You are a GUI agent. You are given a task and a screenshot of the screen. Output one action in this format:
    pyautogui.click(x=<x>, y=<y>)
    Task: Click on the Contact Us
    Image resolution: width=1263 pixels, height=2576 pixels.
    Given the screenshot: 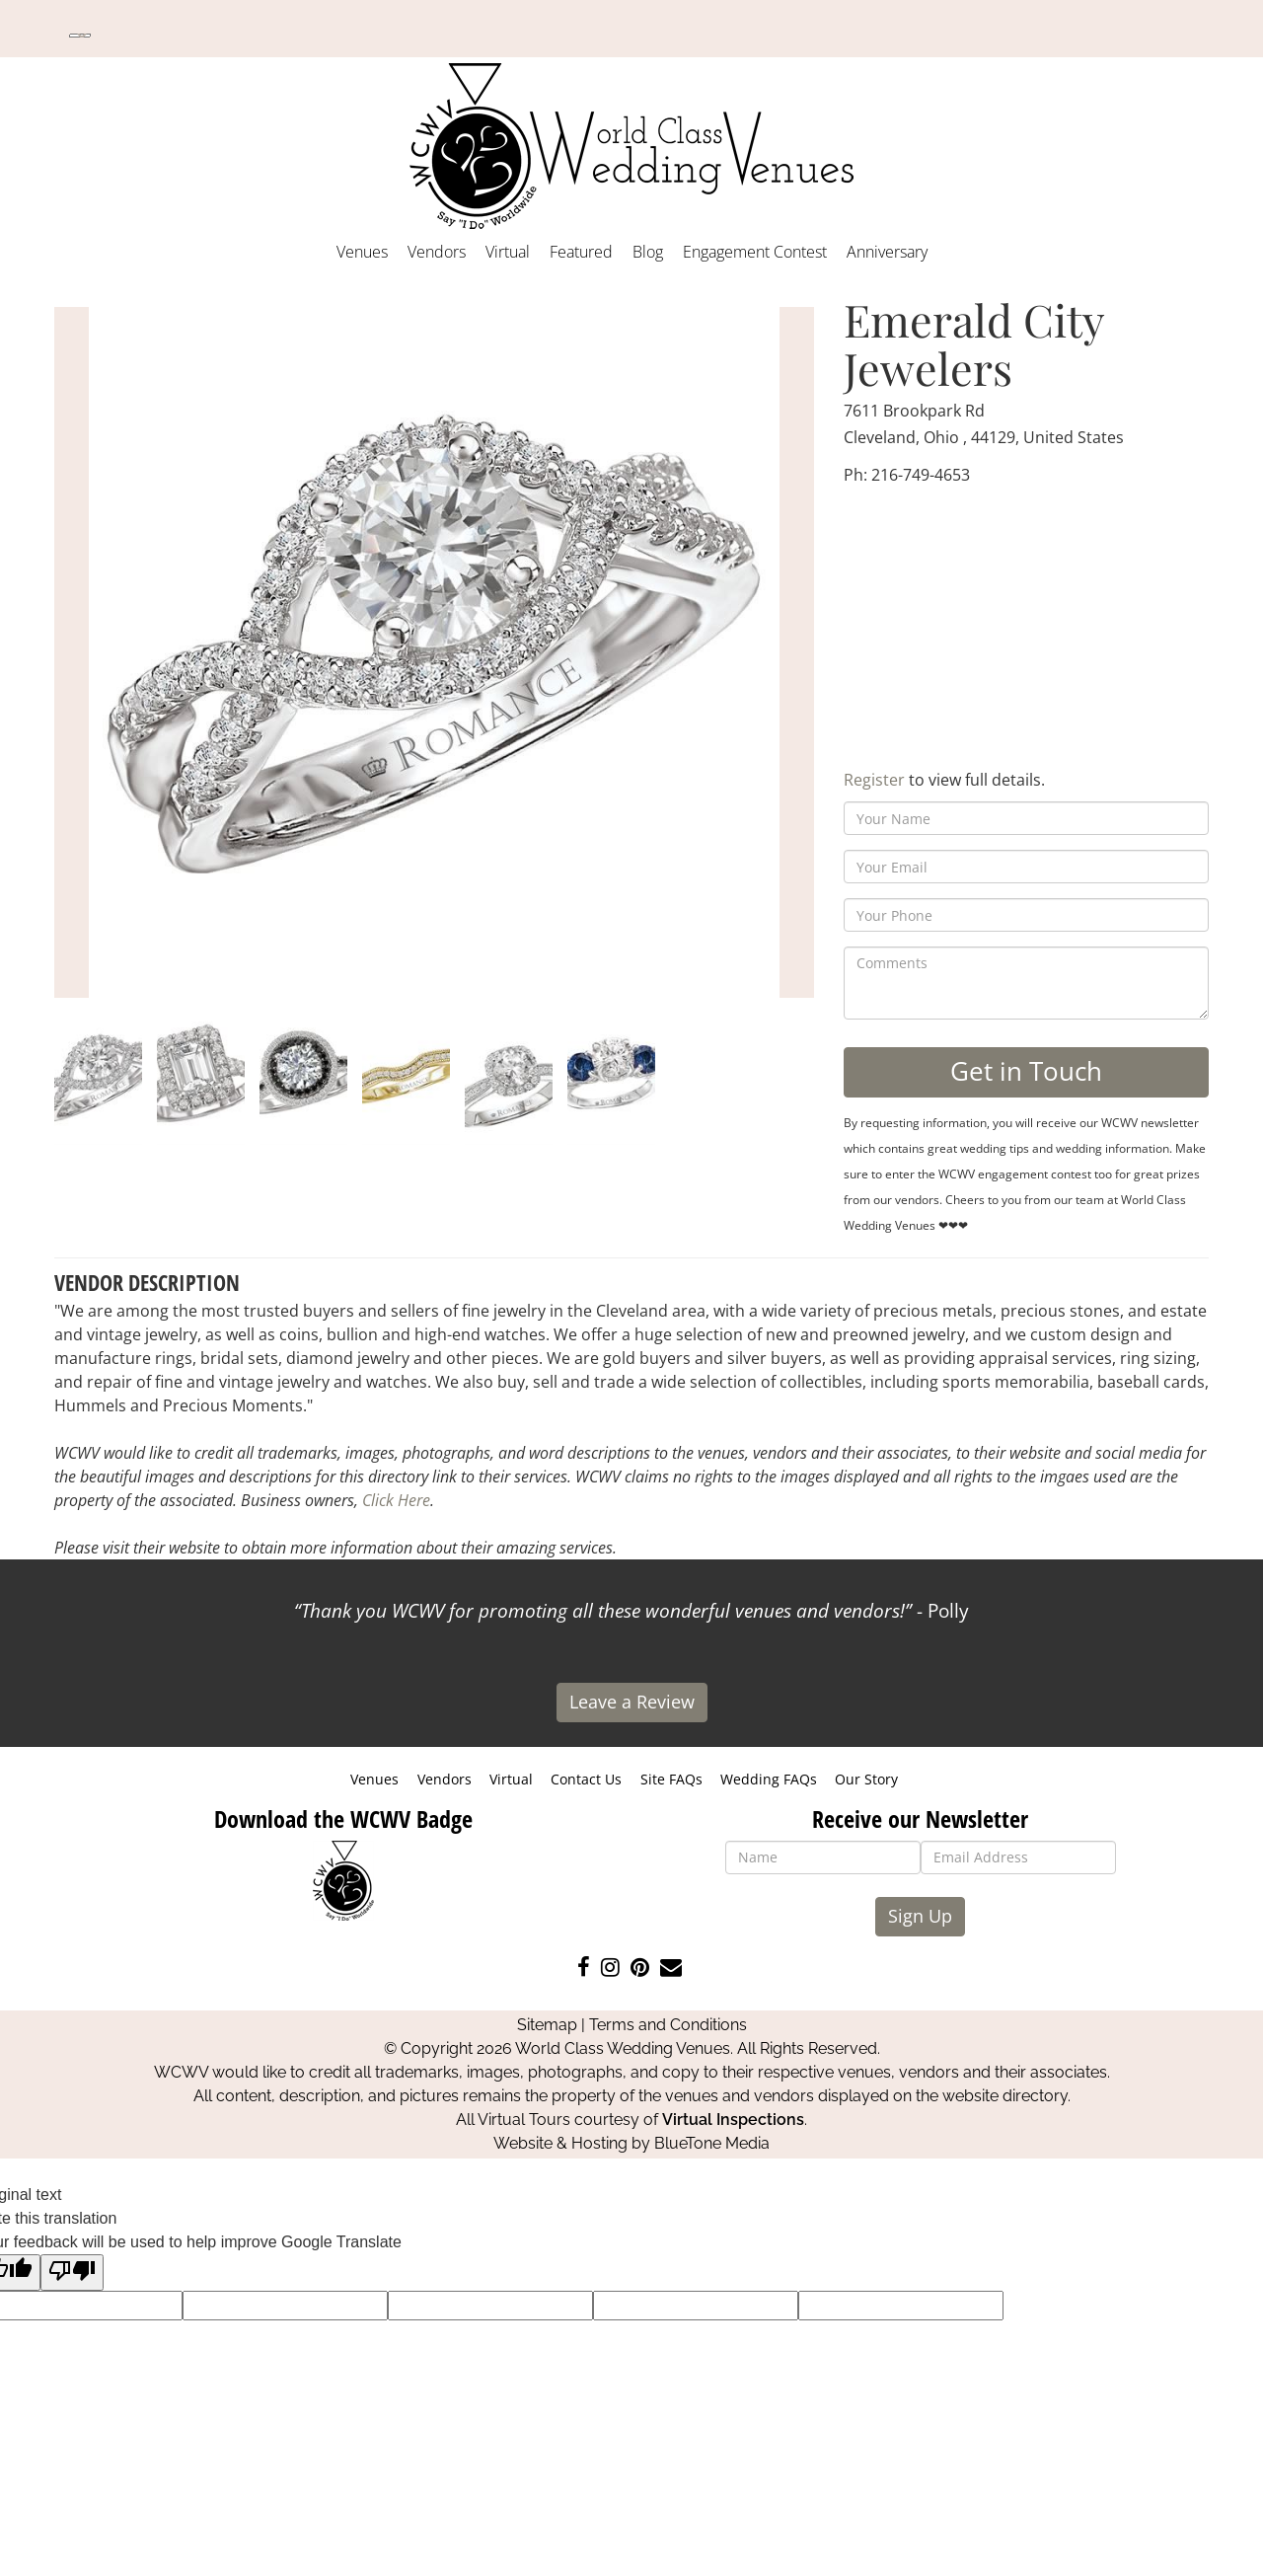 What is the action you would take?
    pyautogui.click(x=586, y=1779)
    